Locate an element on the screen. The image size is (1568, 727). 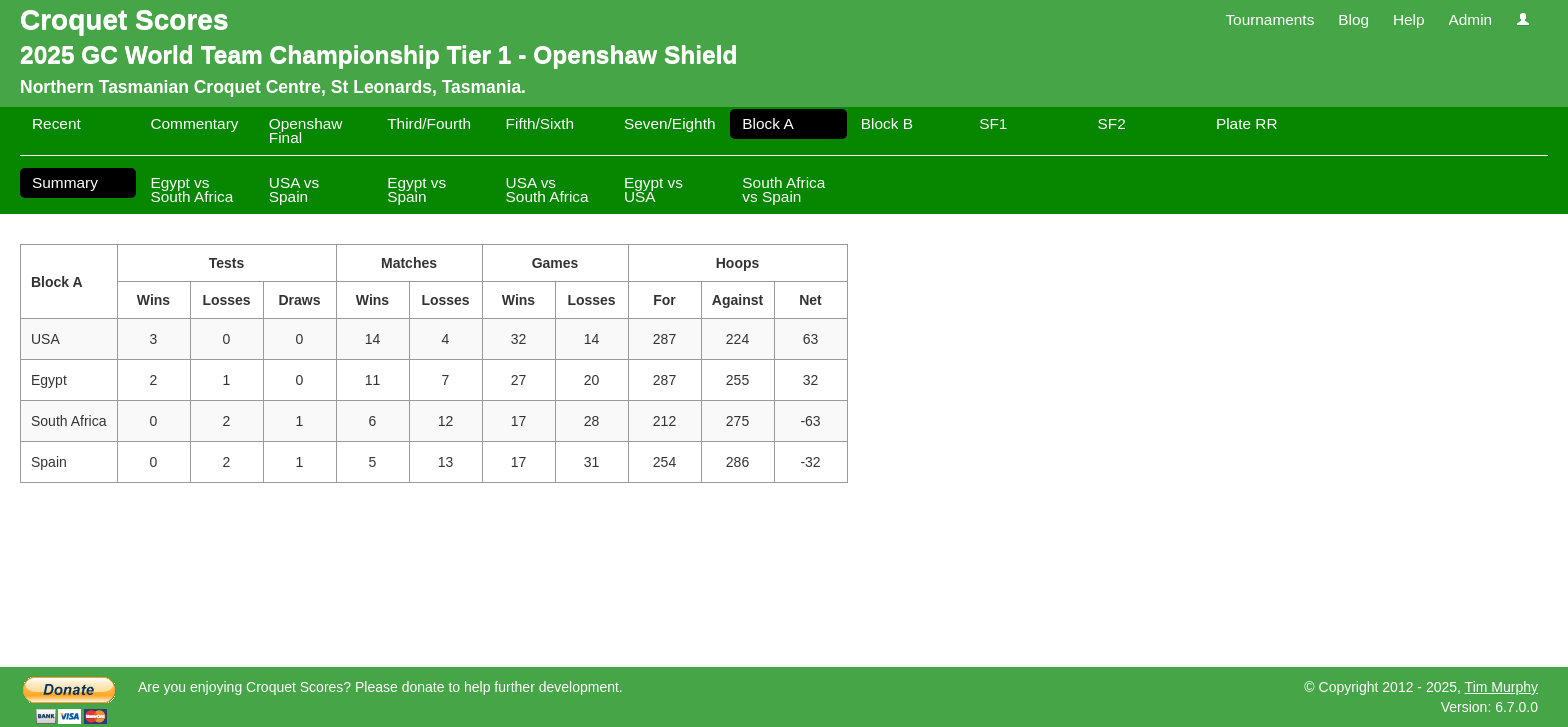
Tim Murphy is located at coordinates (1501, 687).